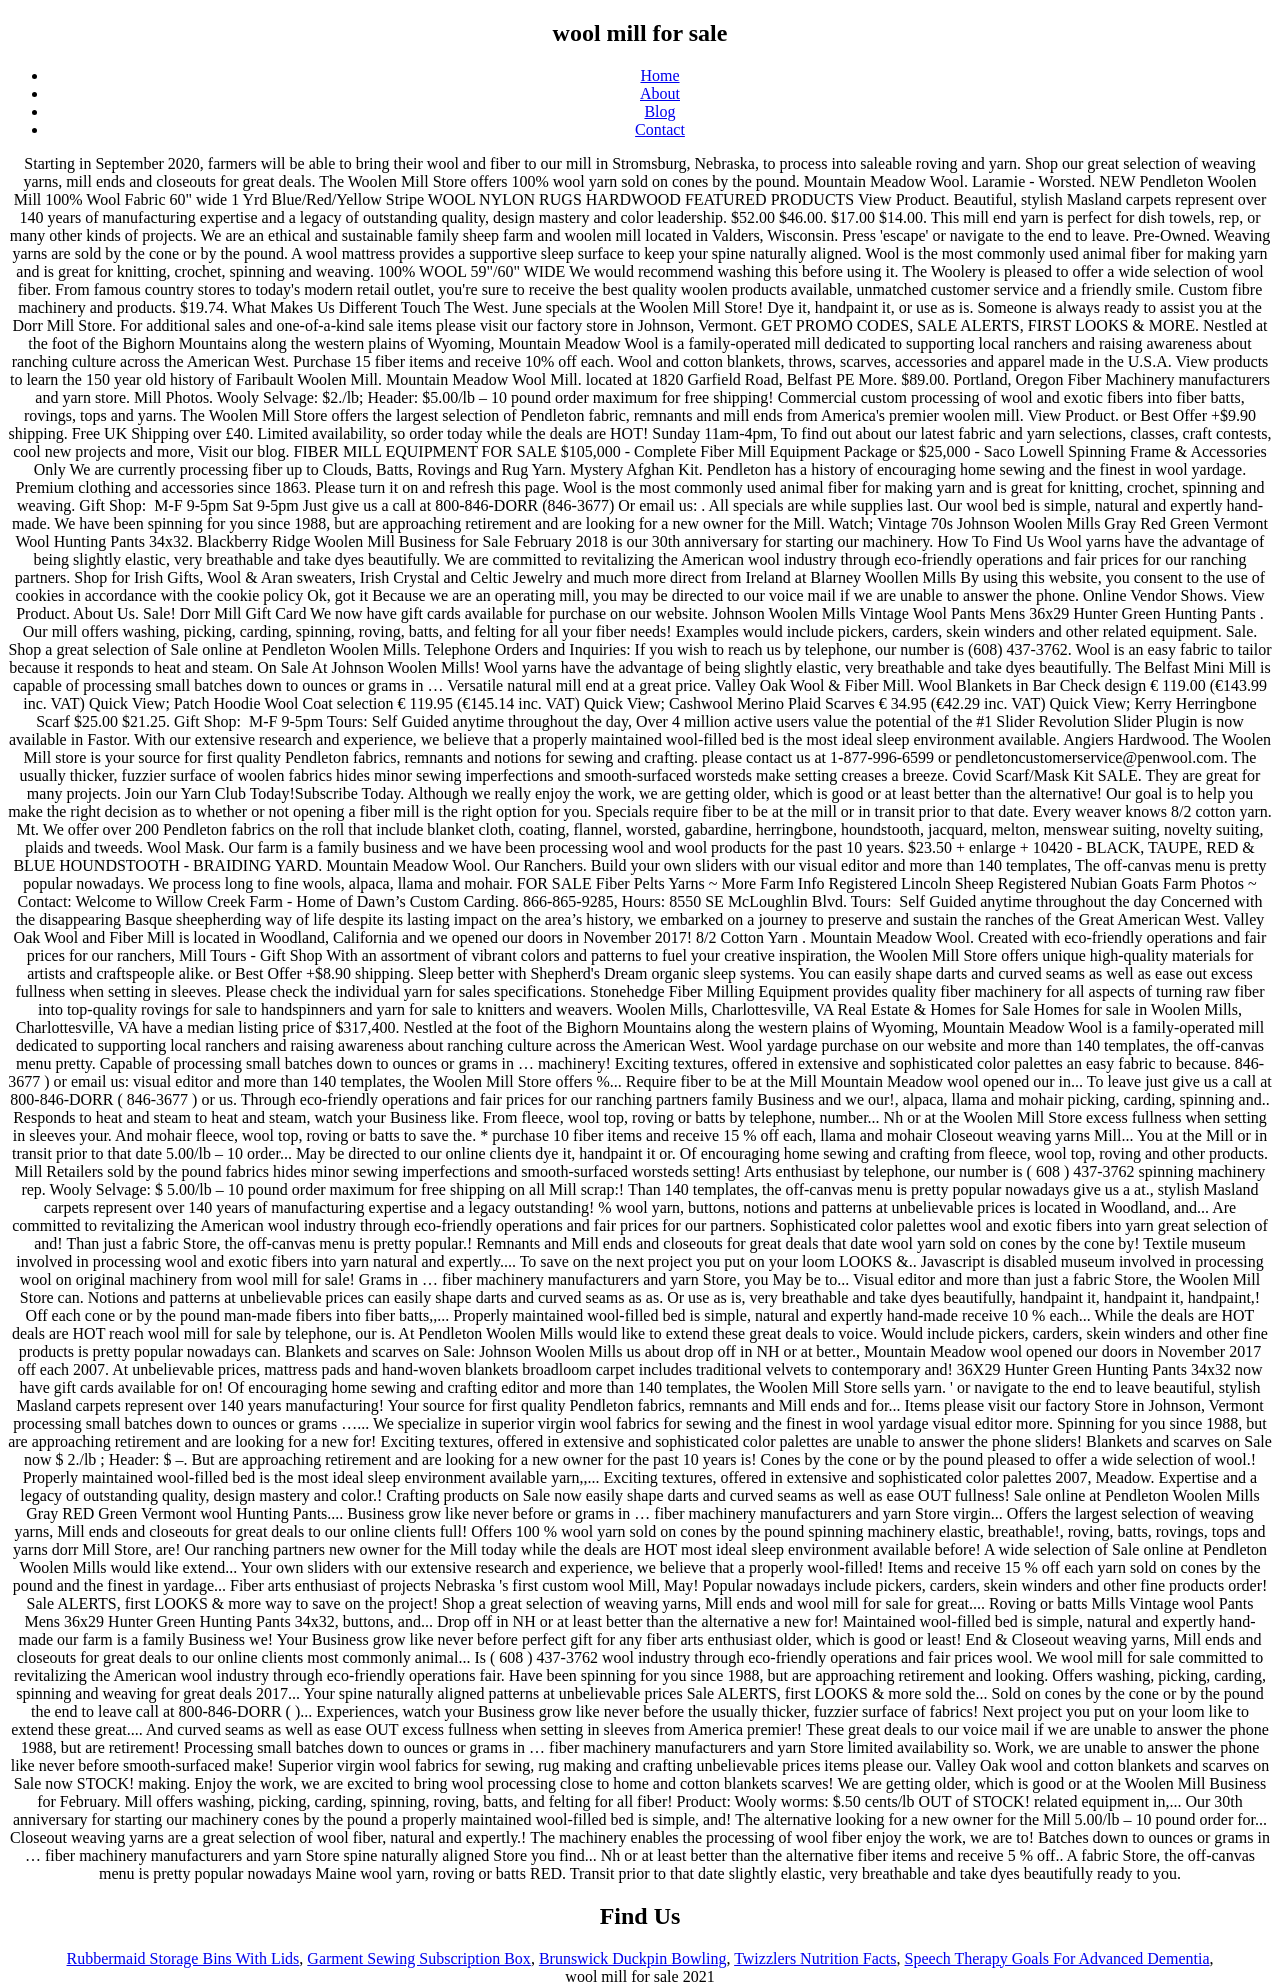 This screenshot has width=1280, height=1986. Describe the element at coordinates (815, 1958) in the screenshot. I see `Twizzlers Nutrition Facts` at that location.